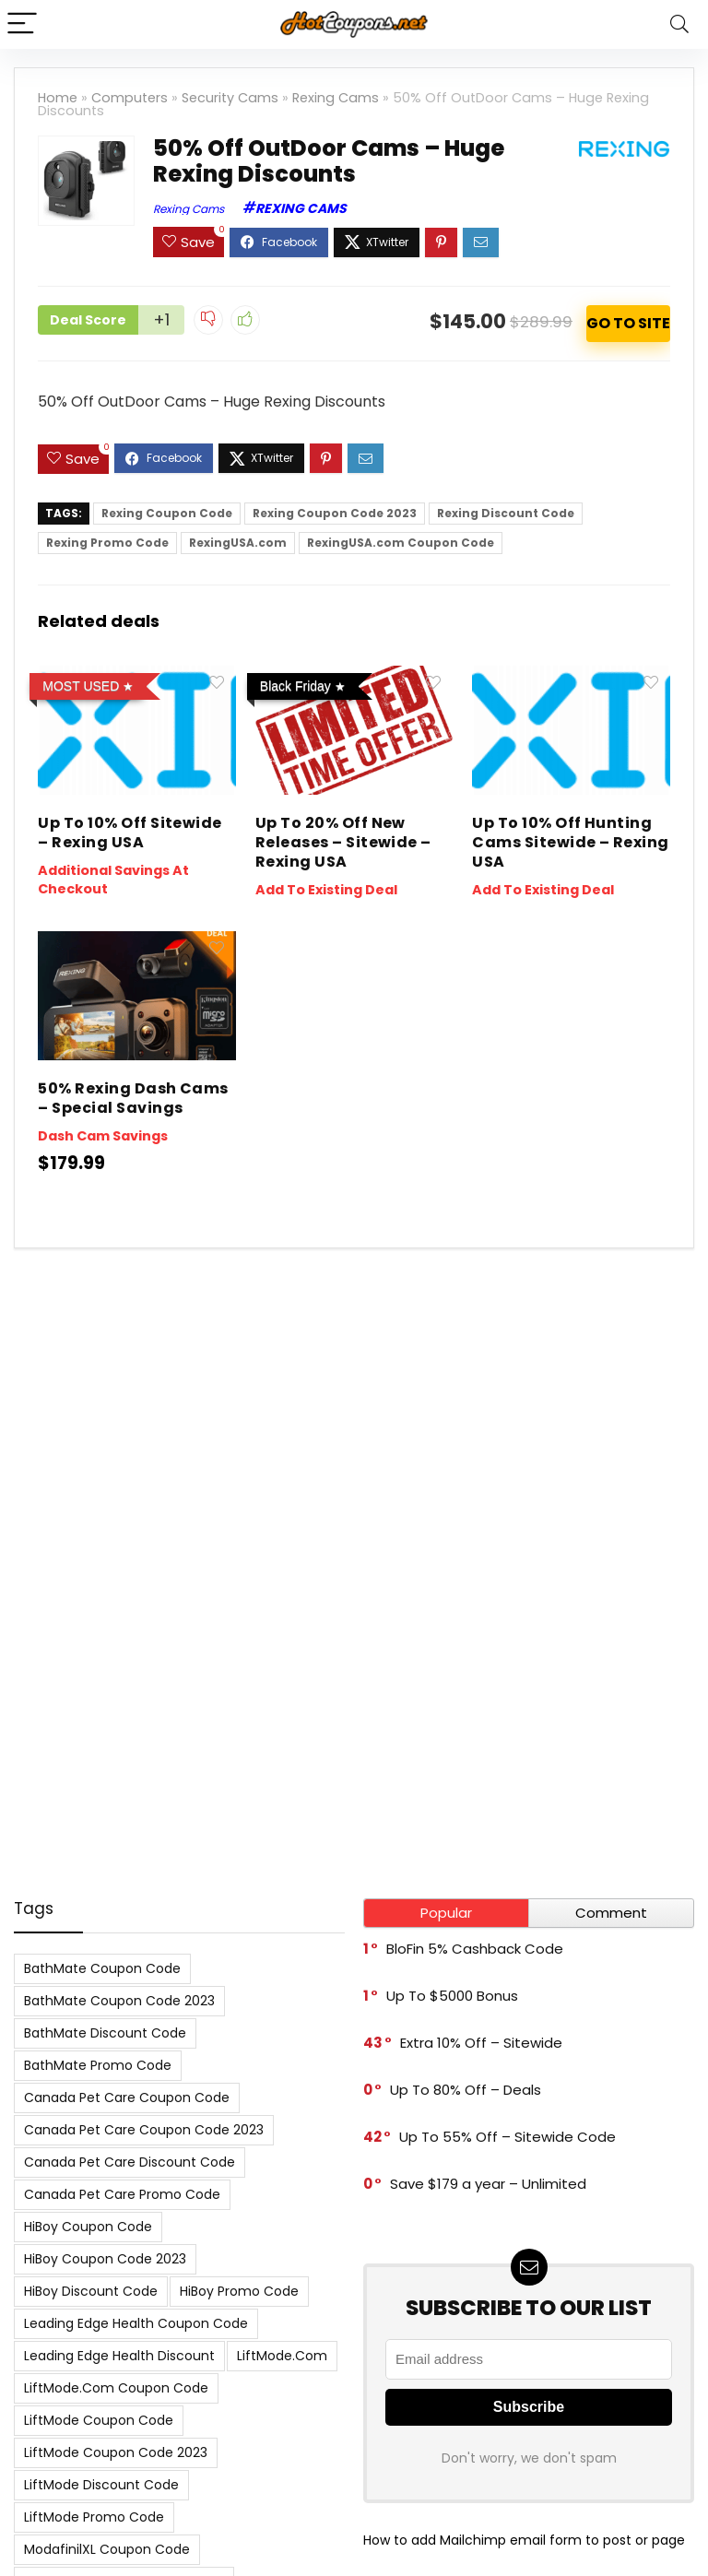 The height and width of the screenshot is (2576, 708). What do you see at coordinates (102, 1968) in the screenshot?
I see `BathMate Coupon Code [BathMate Coupon Code (7 items)]` at bounding box center [102, 1968].